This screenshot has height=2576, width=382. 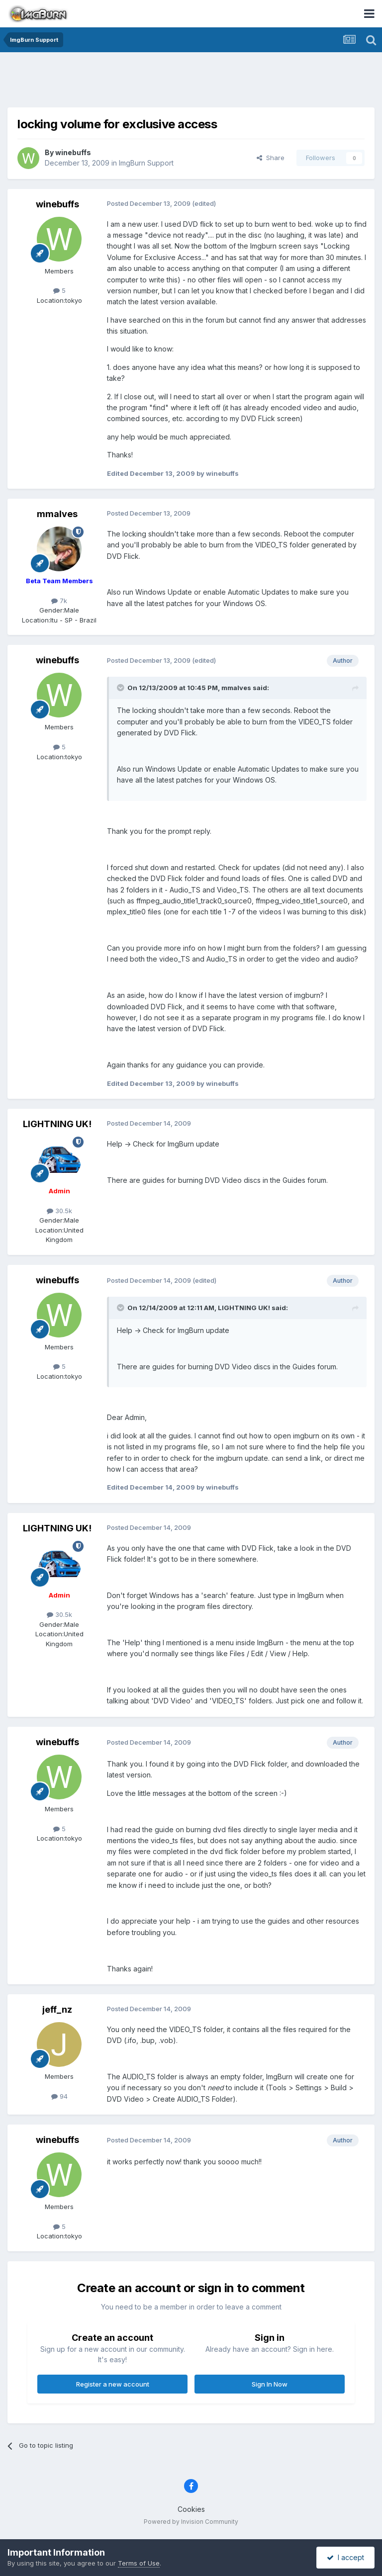 I want to click on Share, so click(x=271, y=158).